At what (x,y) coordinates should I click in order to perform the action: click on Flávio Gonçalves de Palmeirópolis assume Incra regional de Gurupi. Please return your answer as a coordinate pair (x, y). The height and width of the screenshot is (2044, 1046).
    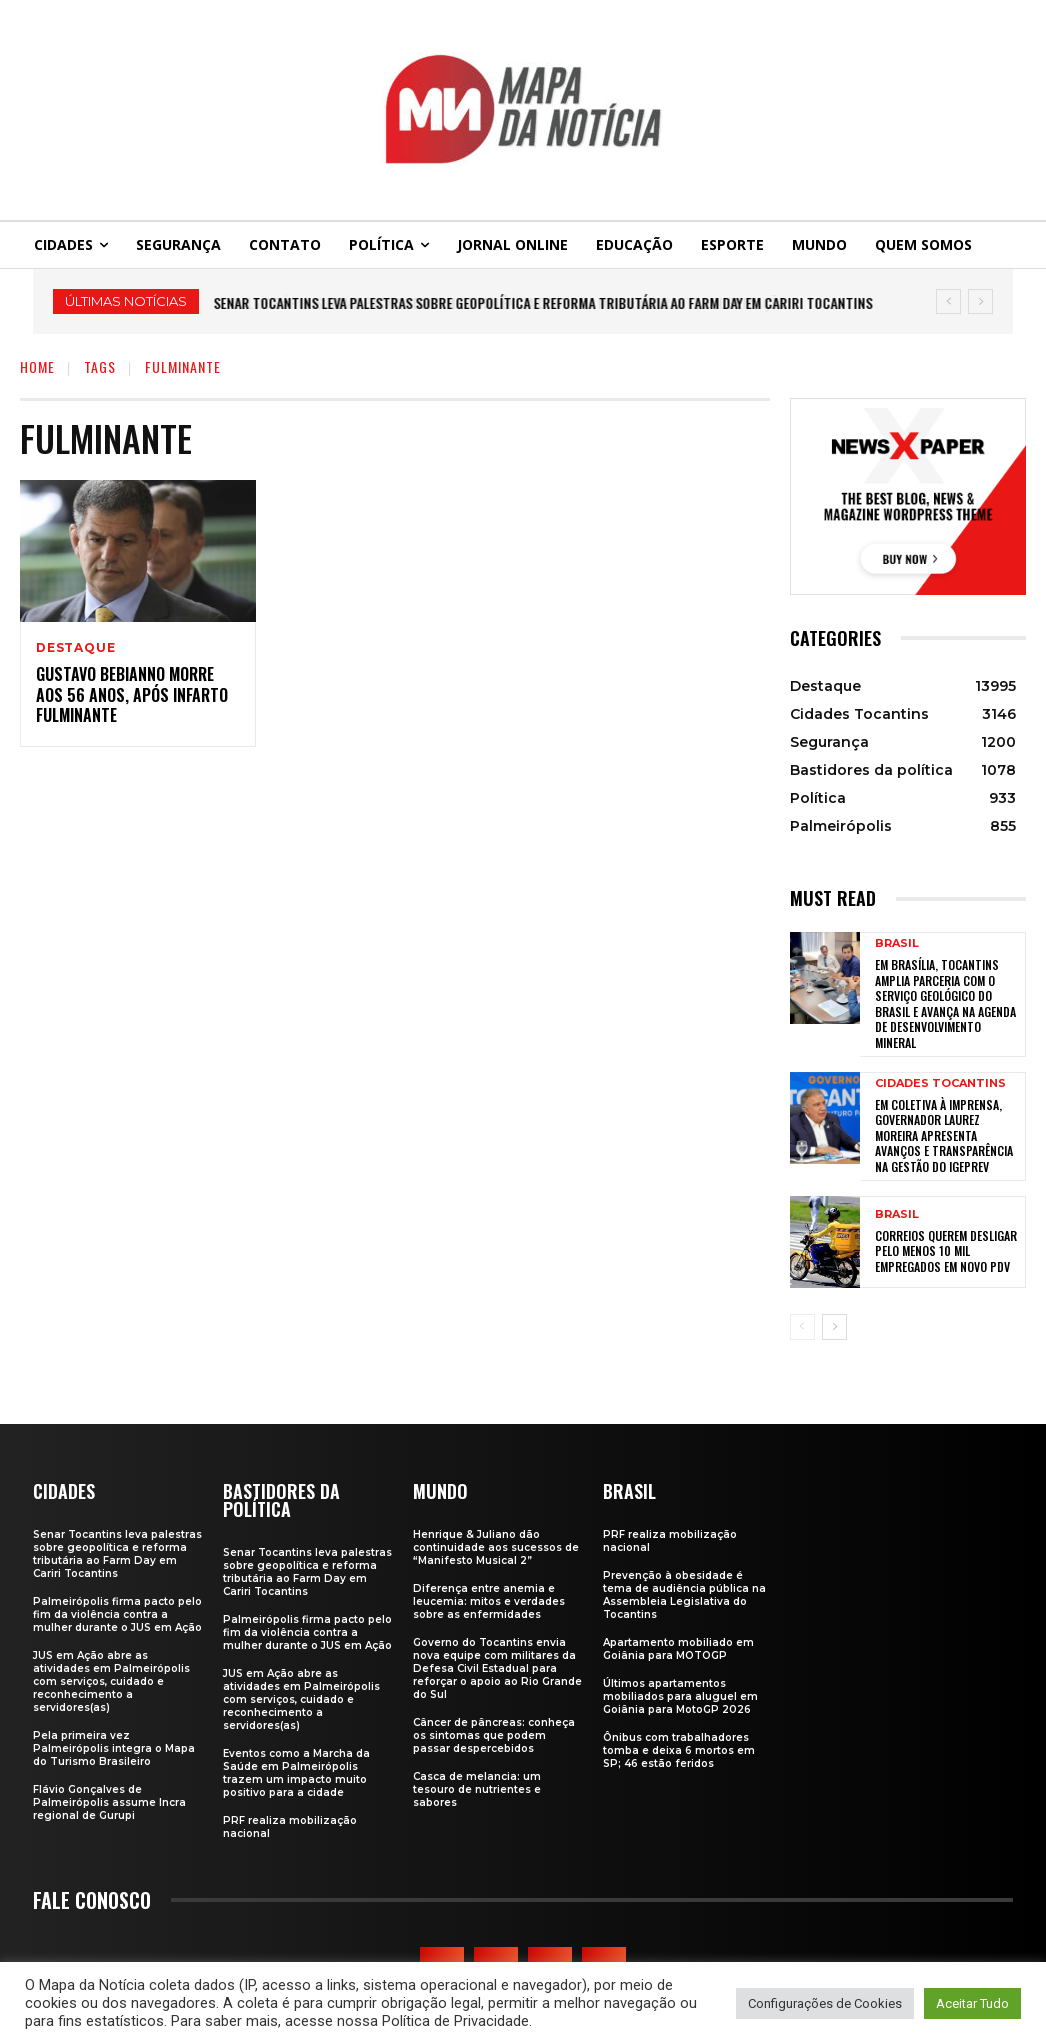
    Looking at the image, I should click on (109, 1802).